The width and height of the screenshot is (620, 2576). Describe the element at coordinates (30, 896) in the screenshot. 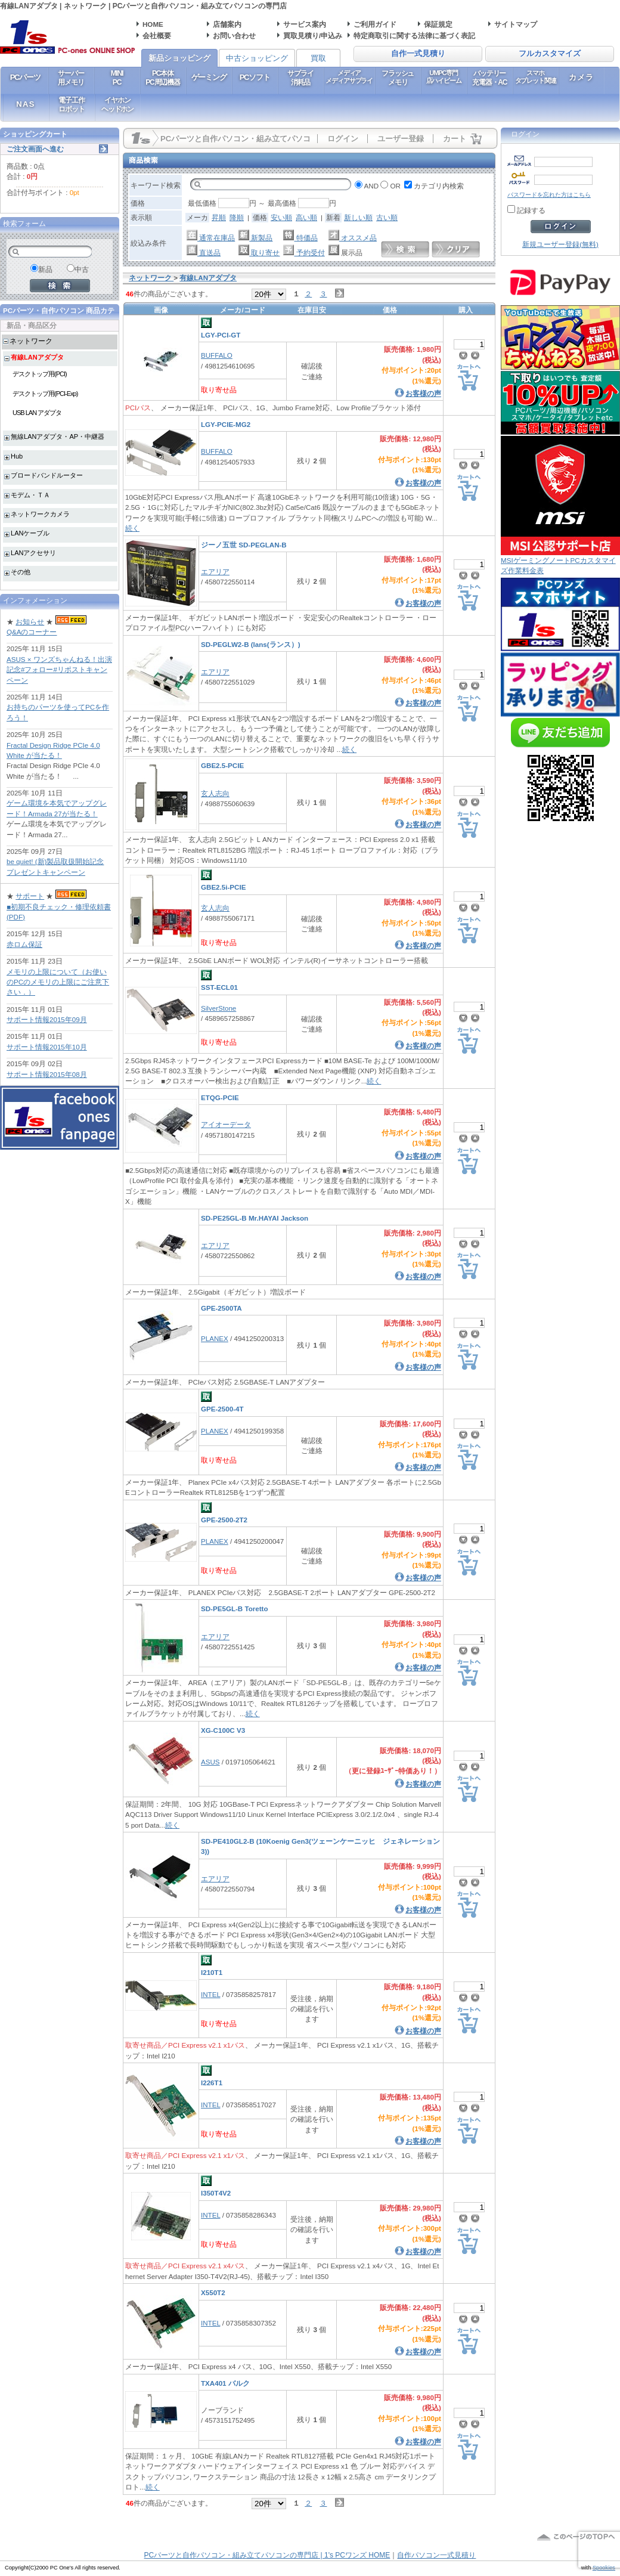

I see `サポート` at that location.